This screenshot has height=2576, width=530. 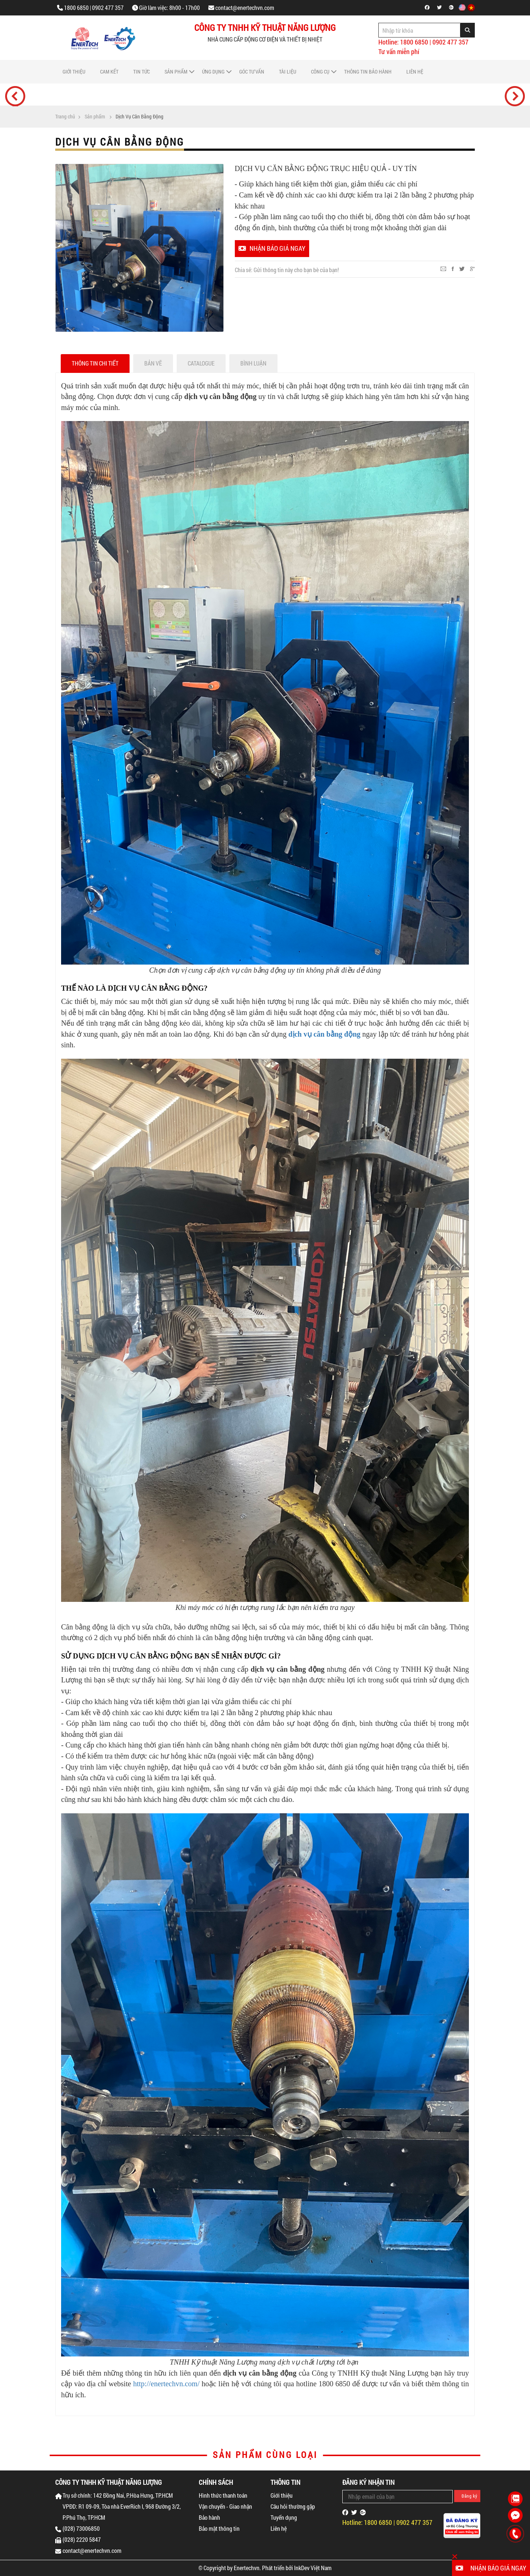 I want to click on 1800 6850 | 0902 477 357, so click(x=94, y=7).